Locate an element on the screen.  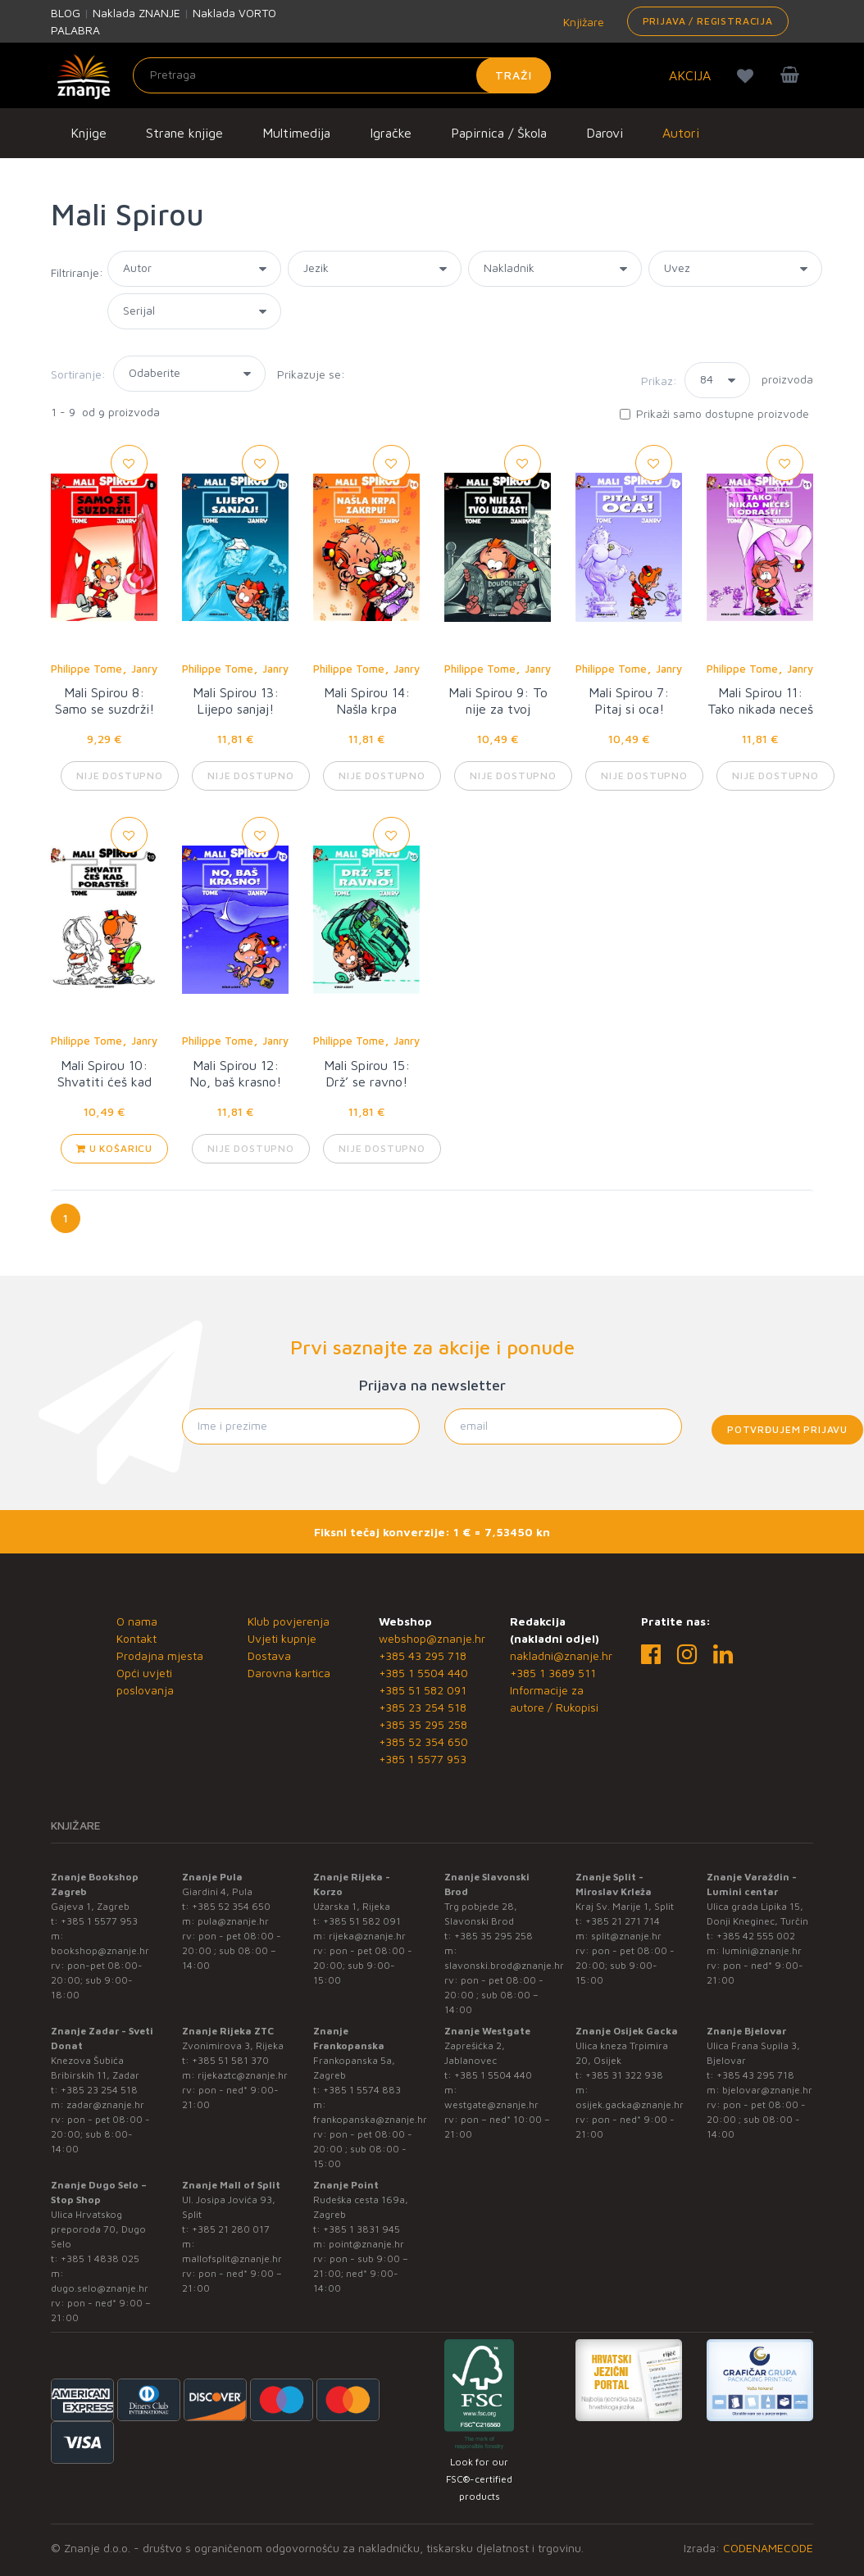
westgate@znanje.hr is located at coordinates (491, 2104).